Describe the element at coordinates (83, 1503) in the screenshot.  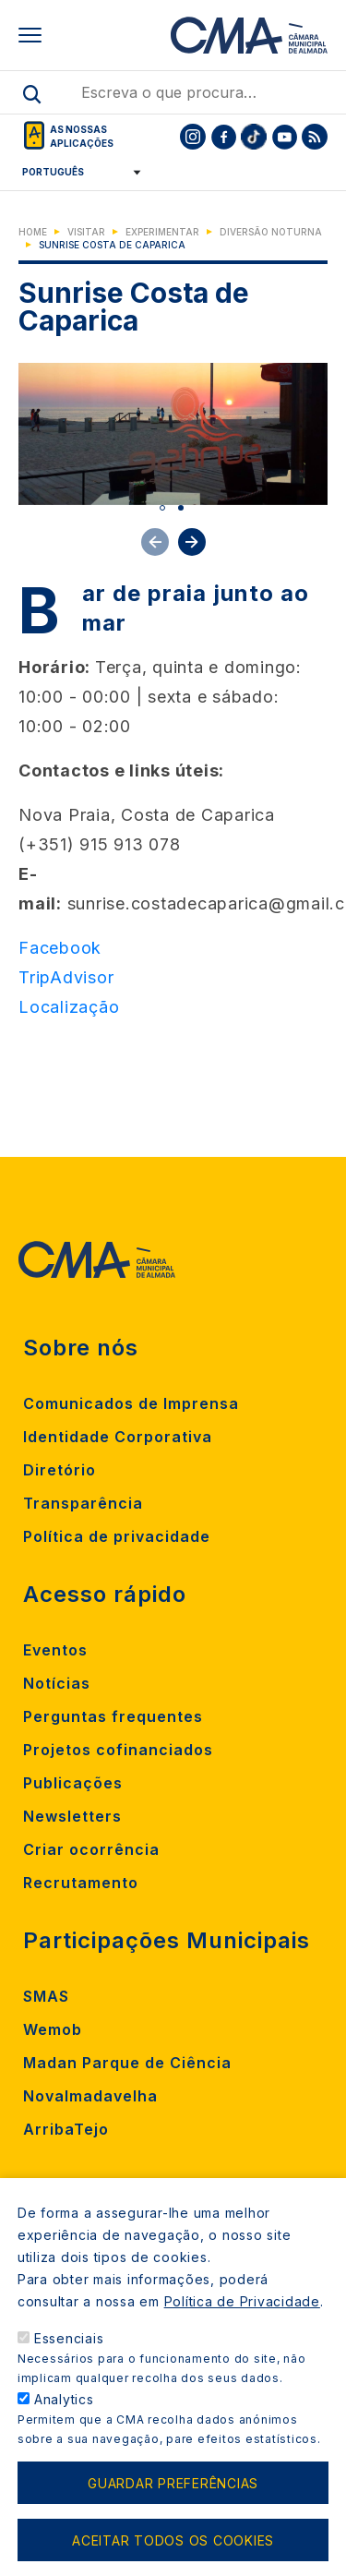
I see `Transparência` at that location.